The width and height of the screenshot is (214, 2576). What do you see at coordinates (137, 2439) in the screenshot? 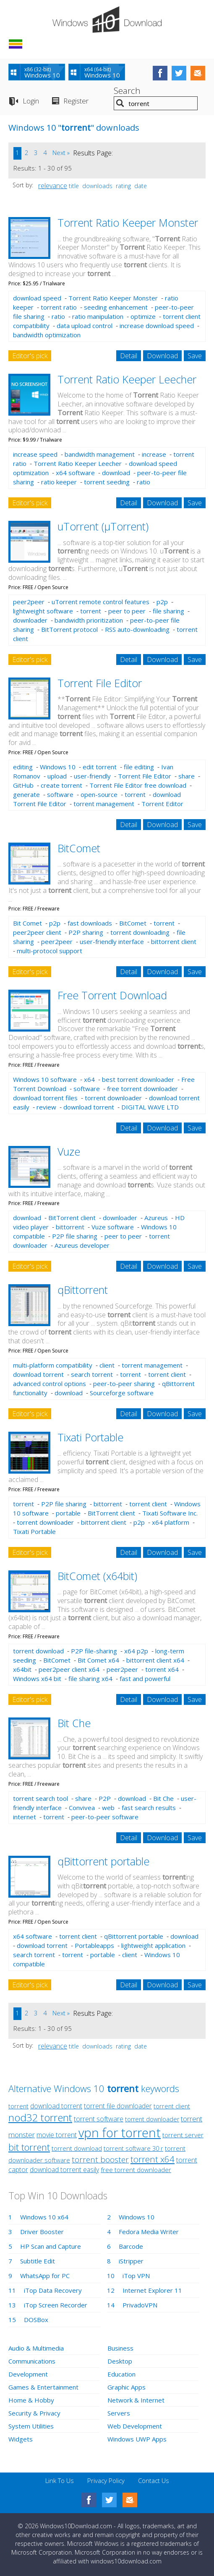
I see `Windows UWP Apps` at bounding box center [137, 2439].